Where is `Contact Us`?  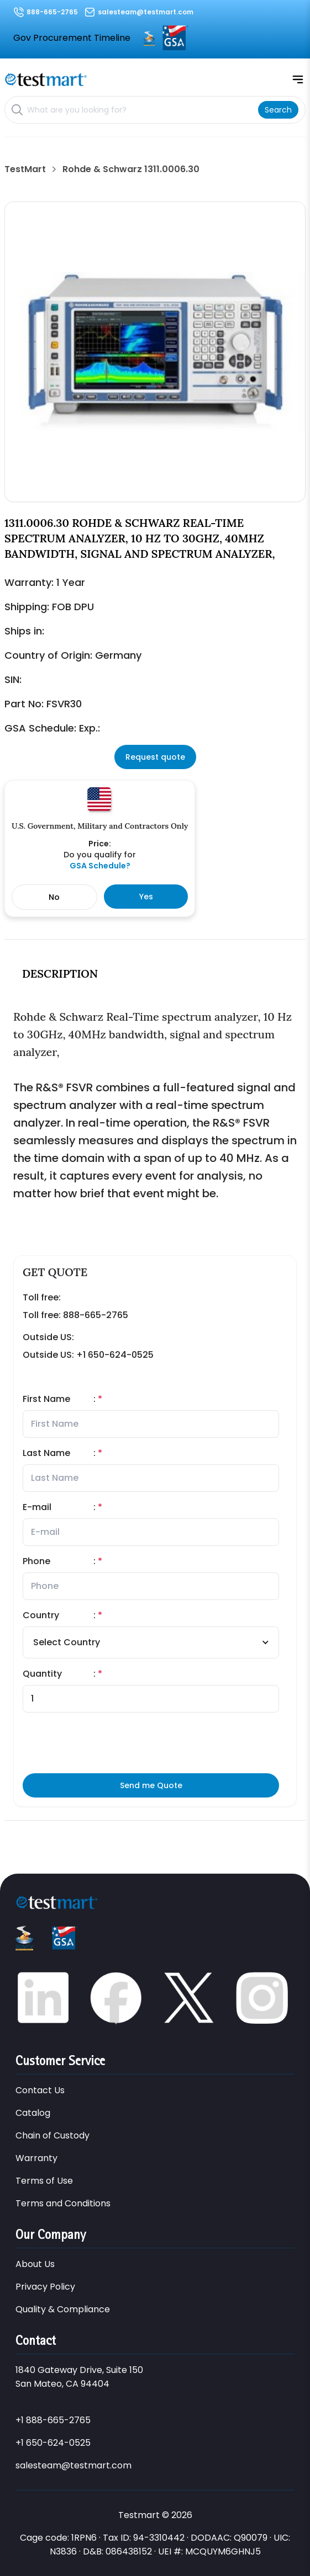
Contact Us is located at coordinates (40, 2090).